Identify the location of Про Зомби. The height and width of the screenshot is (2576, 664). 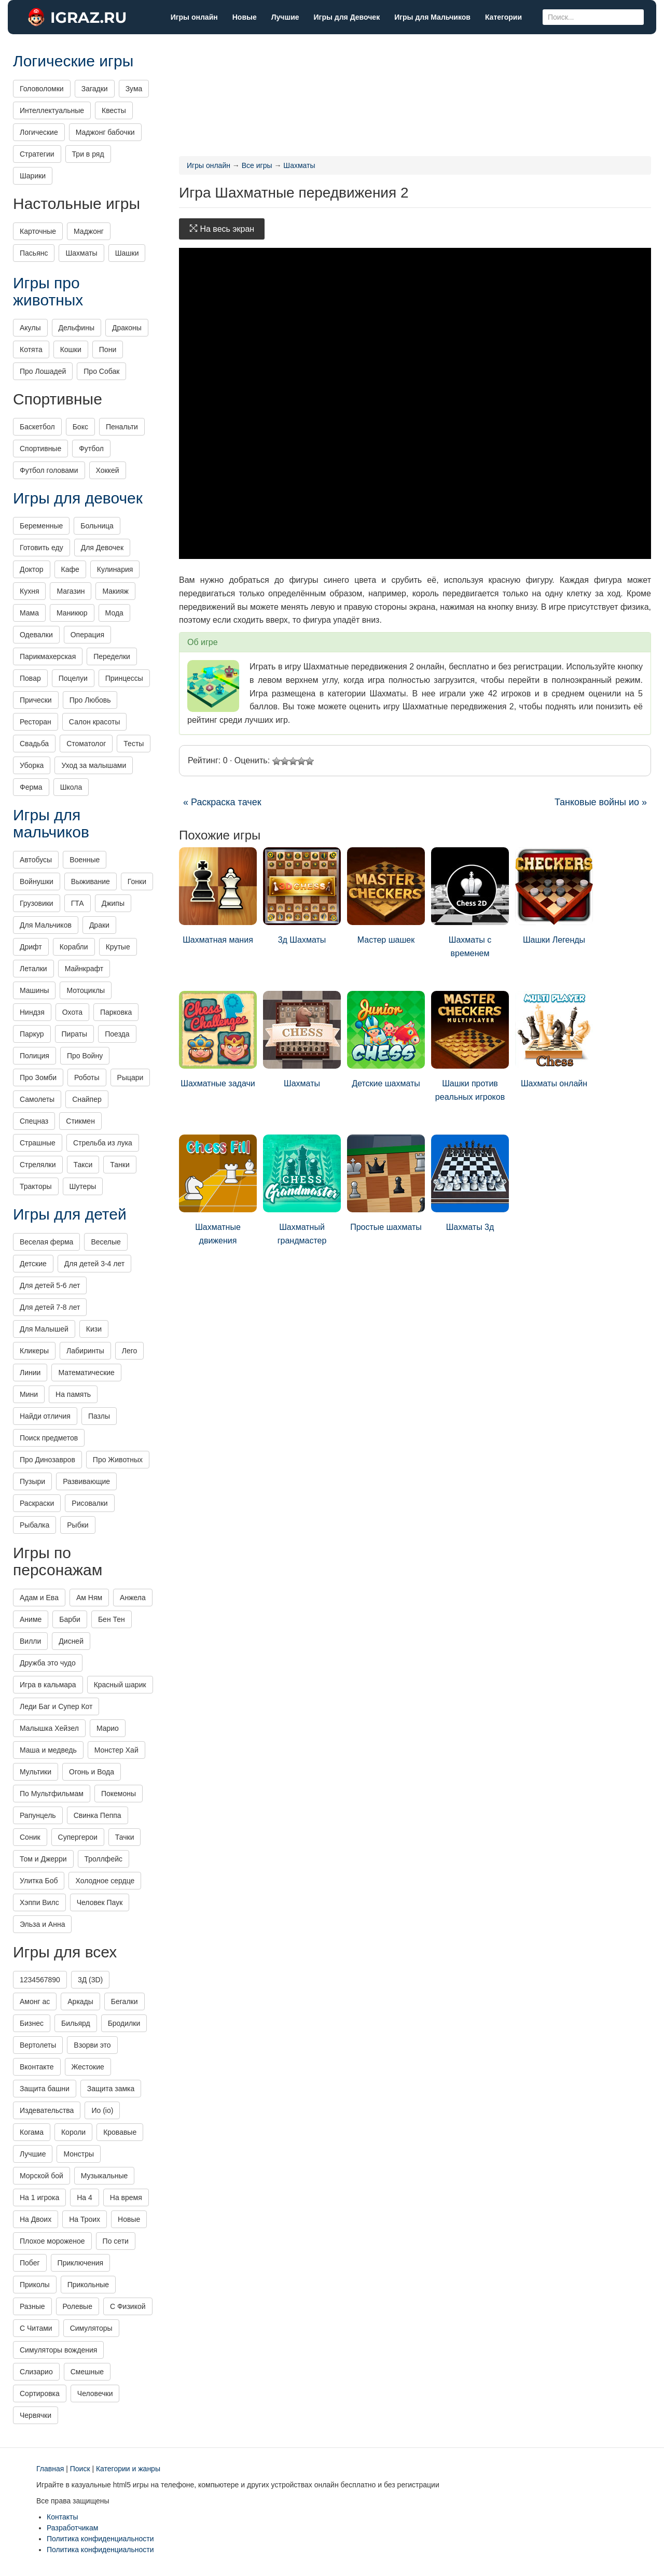
(38, 1077).